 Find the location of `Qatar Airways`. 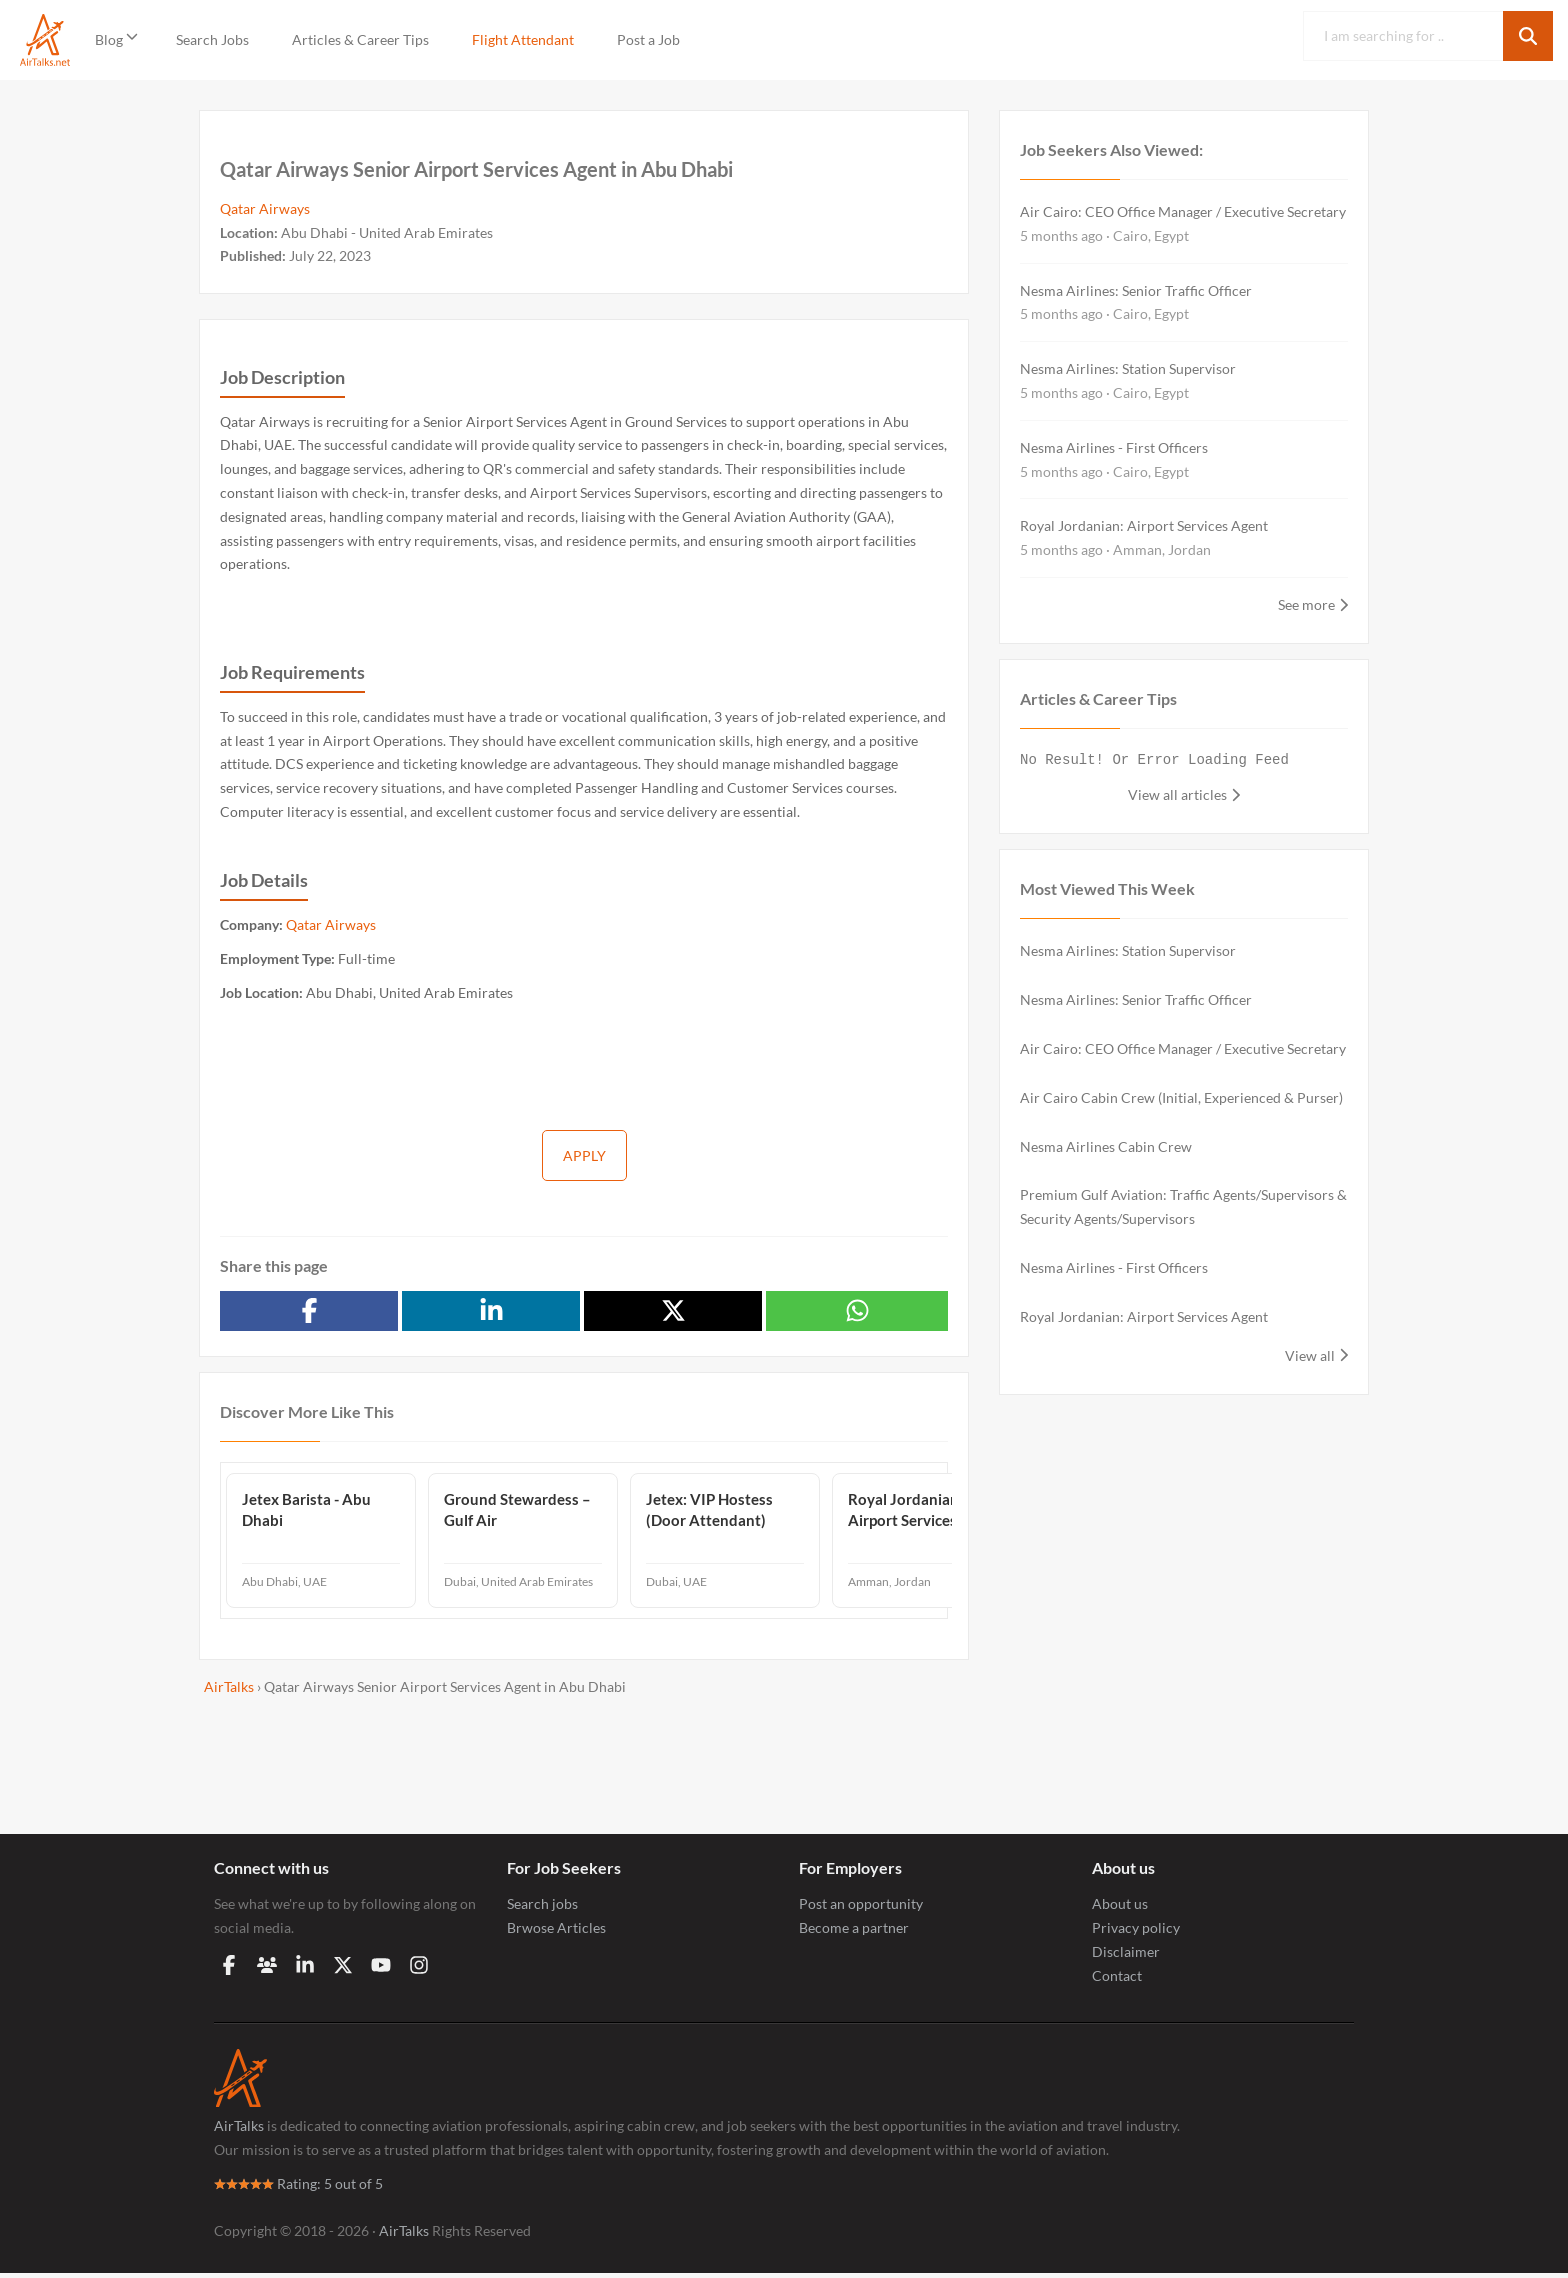

Qatar Airways is located at coordinates (265, 208).